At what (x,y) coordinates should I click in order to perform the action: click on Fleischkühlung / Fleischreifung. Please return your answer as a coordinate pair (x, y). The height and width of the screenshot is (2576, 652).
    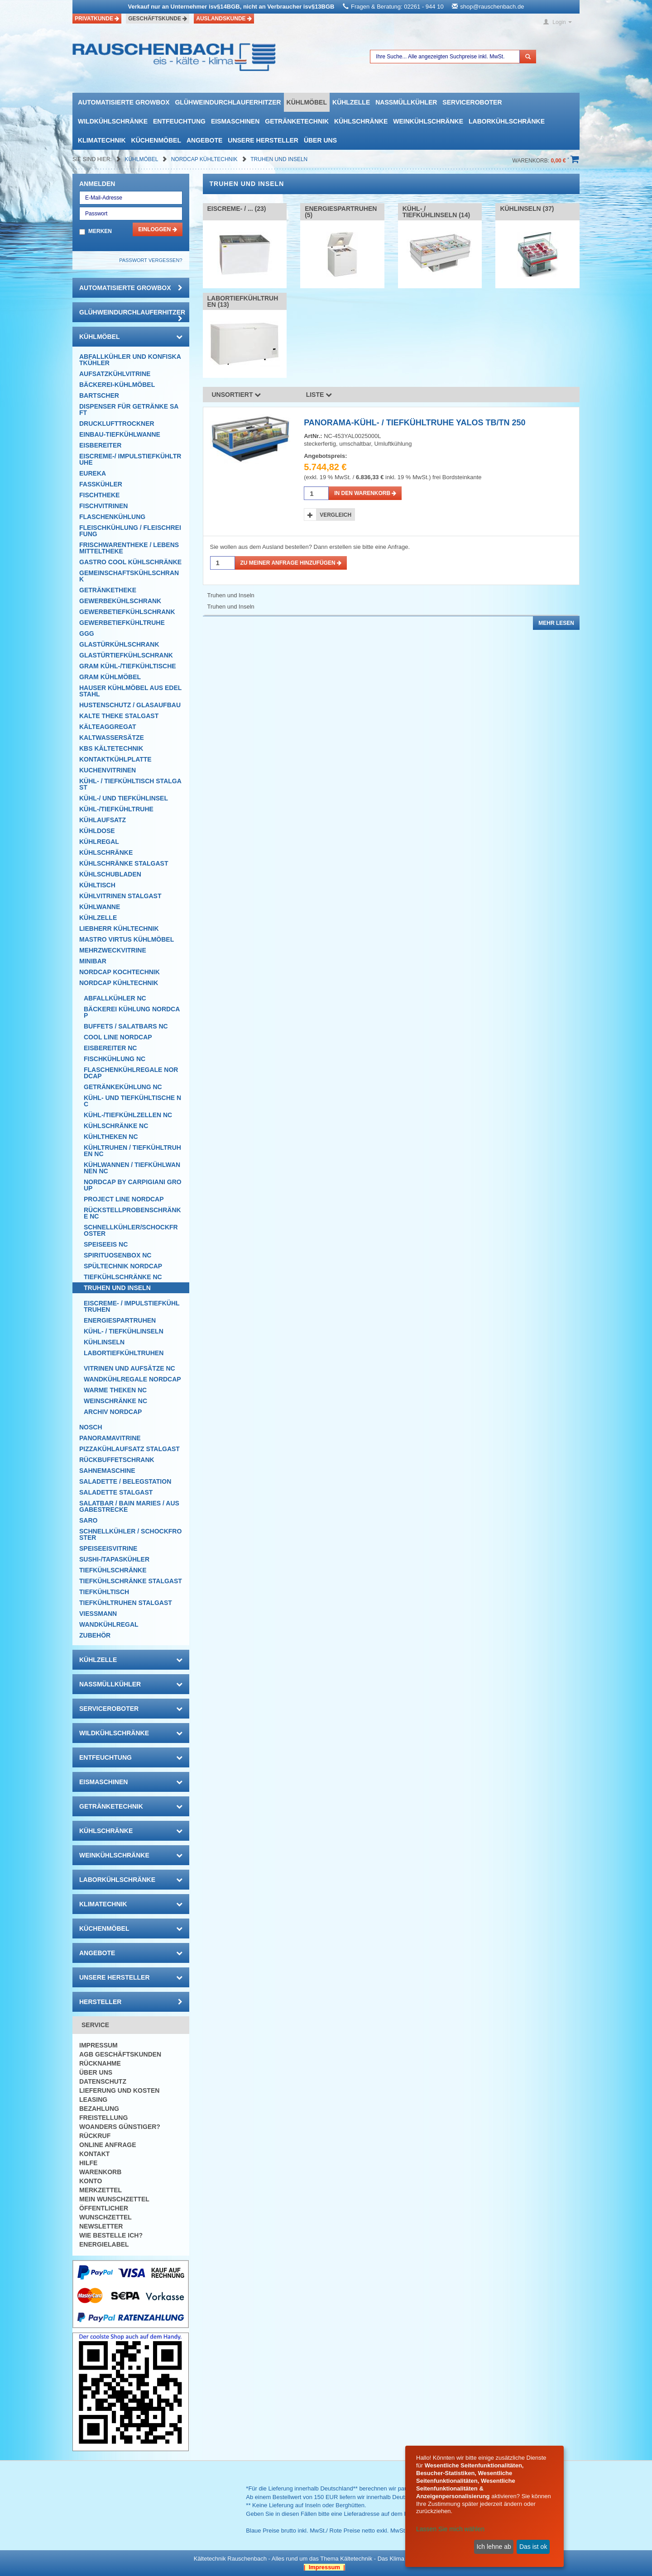
    Looking at the image, I should click on (130, 531).